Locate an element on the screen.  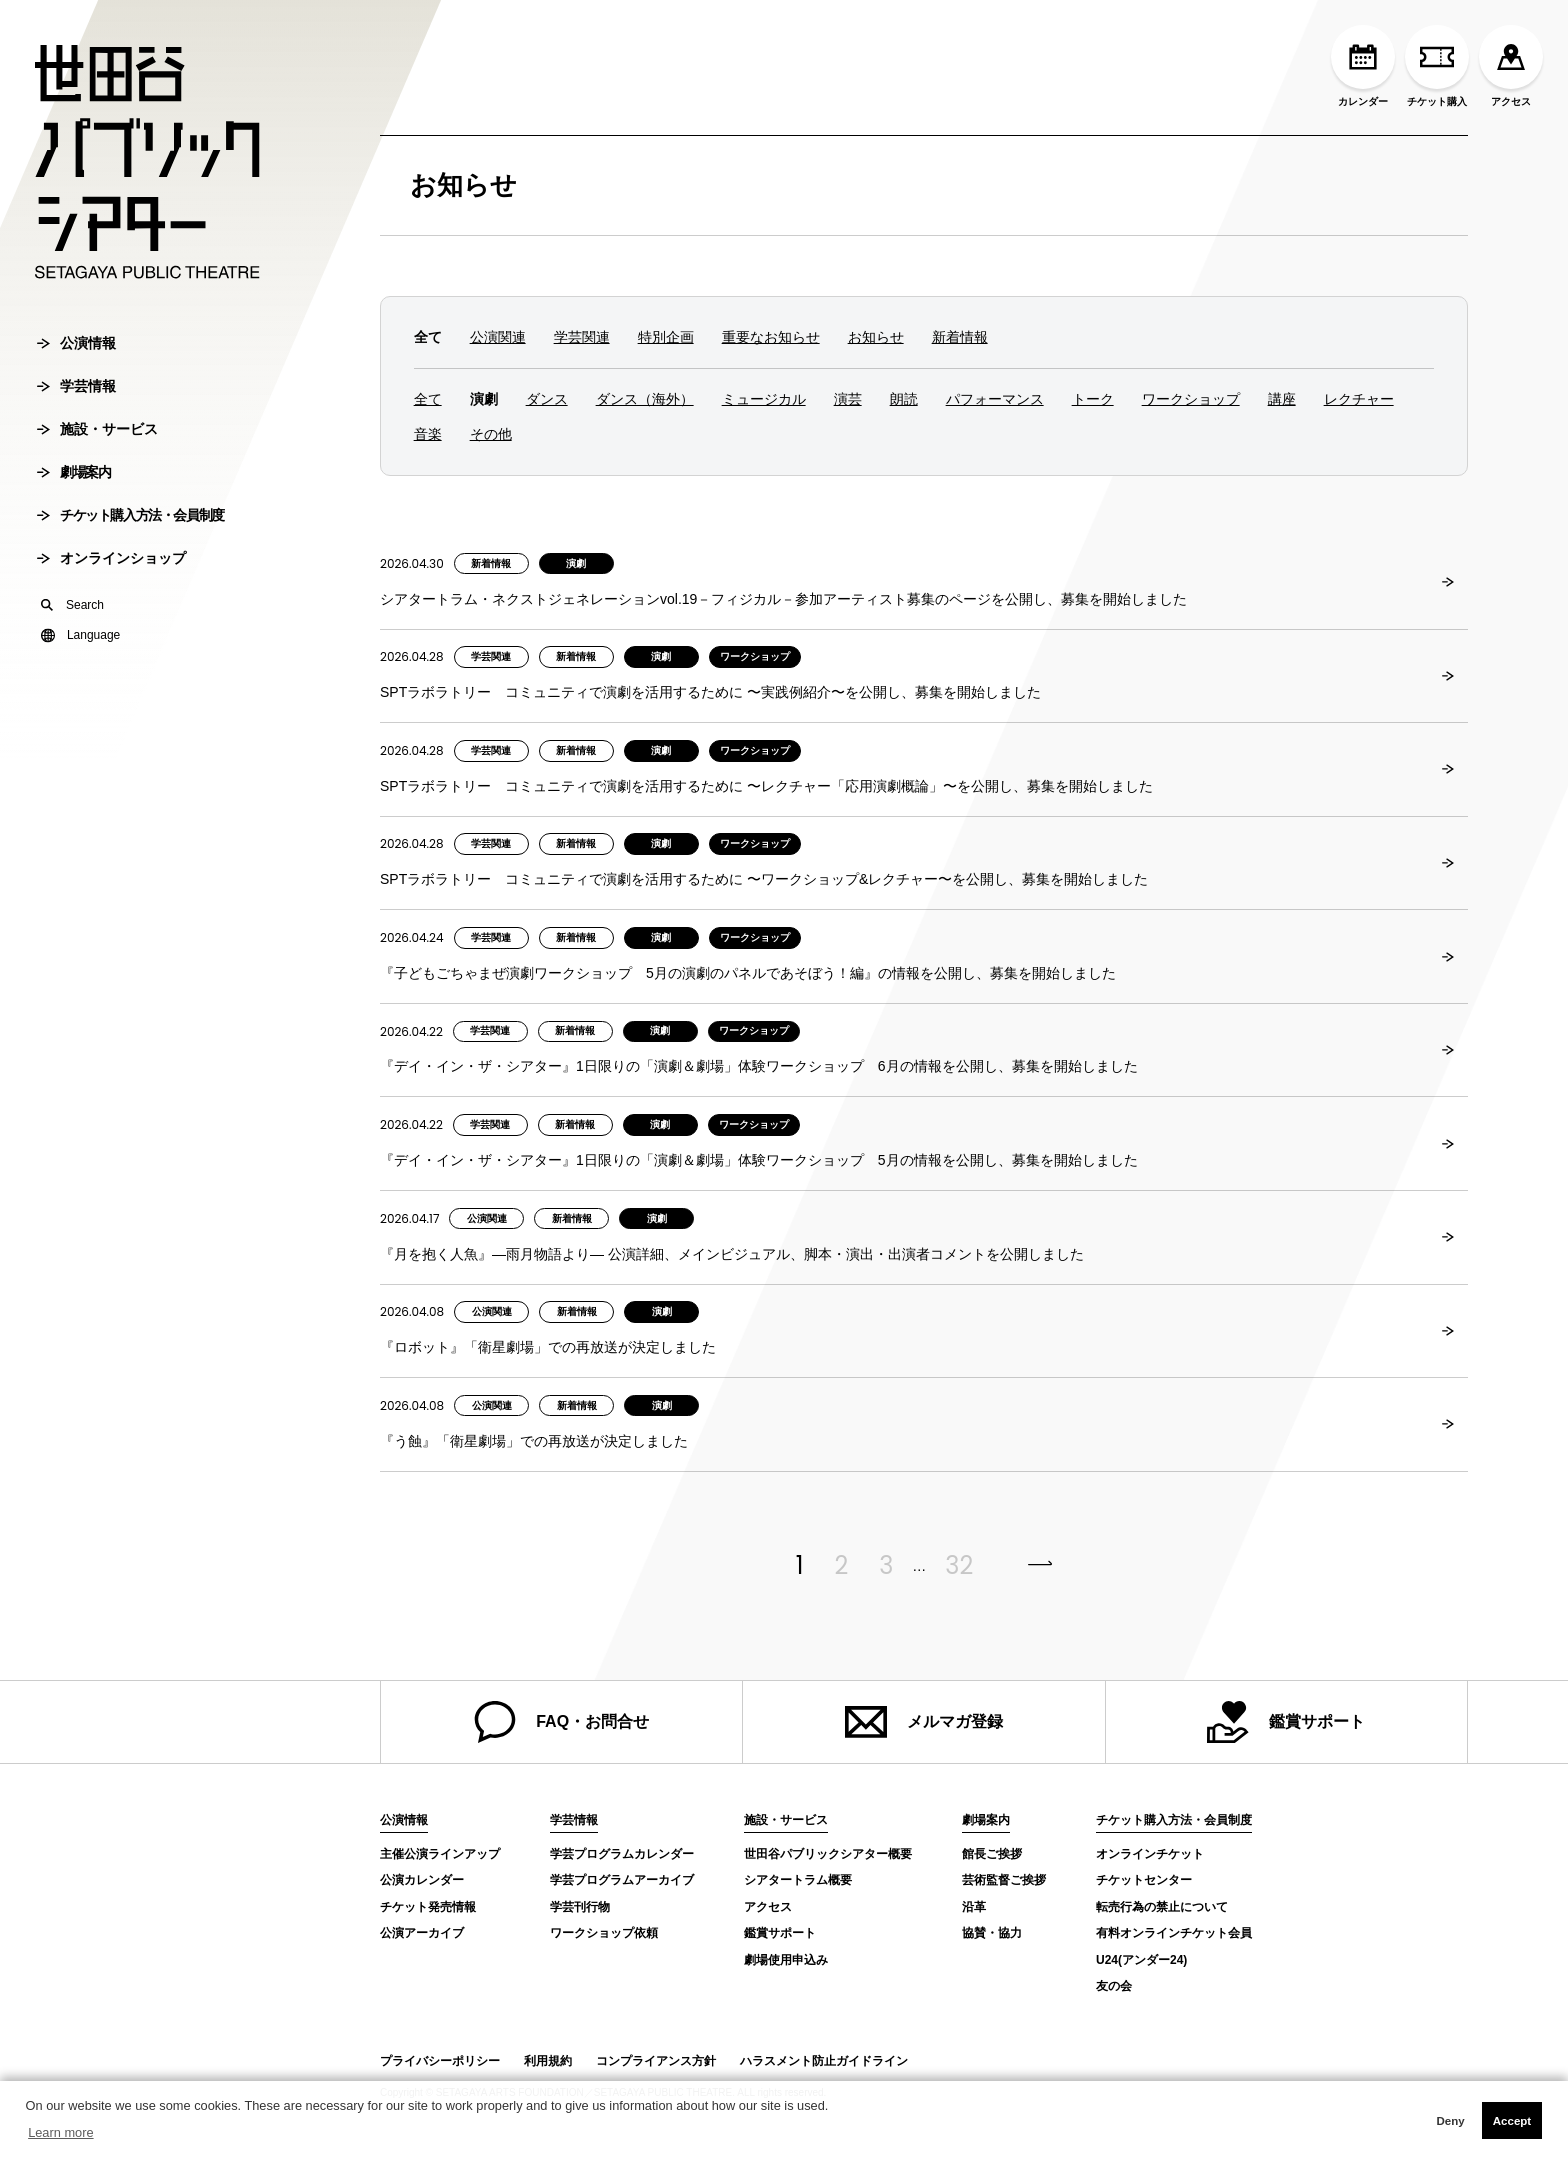
チケット購入 is located at coordinates (1437, 66).